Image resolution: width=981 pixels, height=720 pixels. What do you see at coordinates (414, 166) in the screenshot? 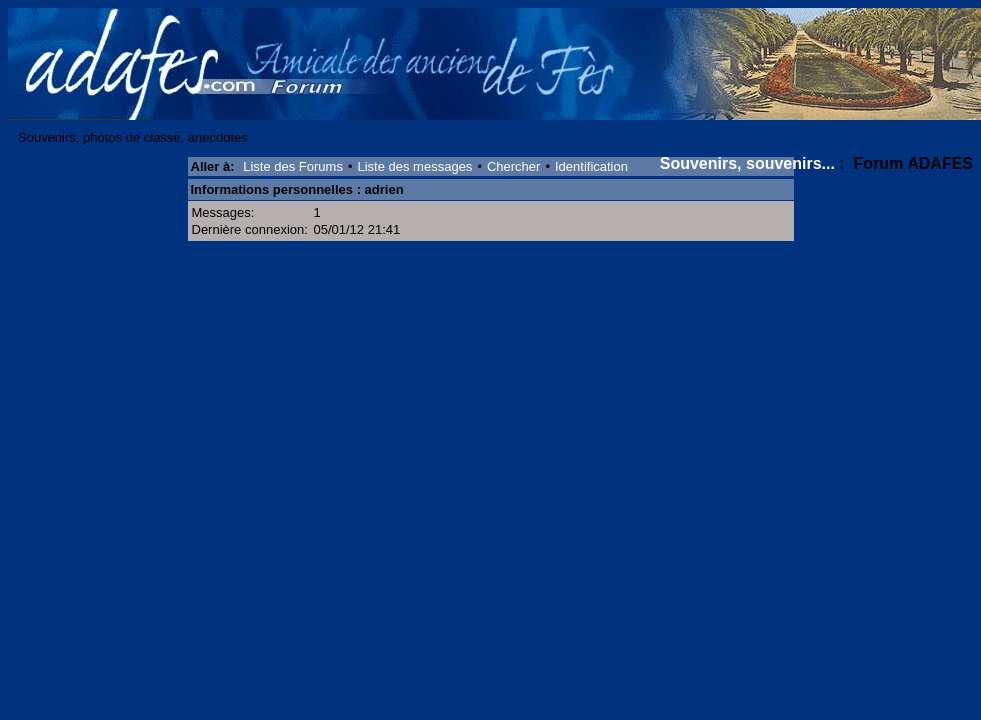
I see `Liste des messages` at bounding box center [414, 166].